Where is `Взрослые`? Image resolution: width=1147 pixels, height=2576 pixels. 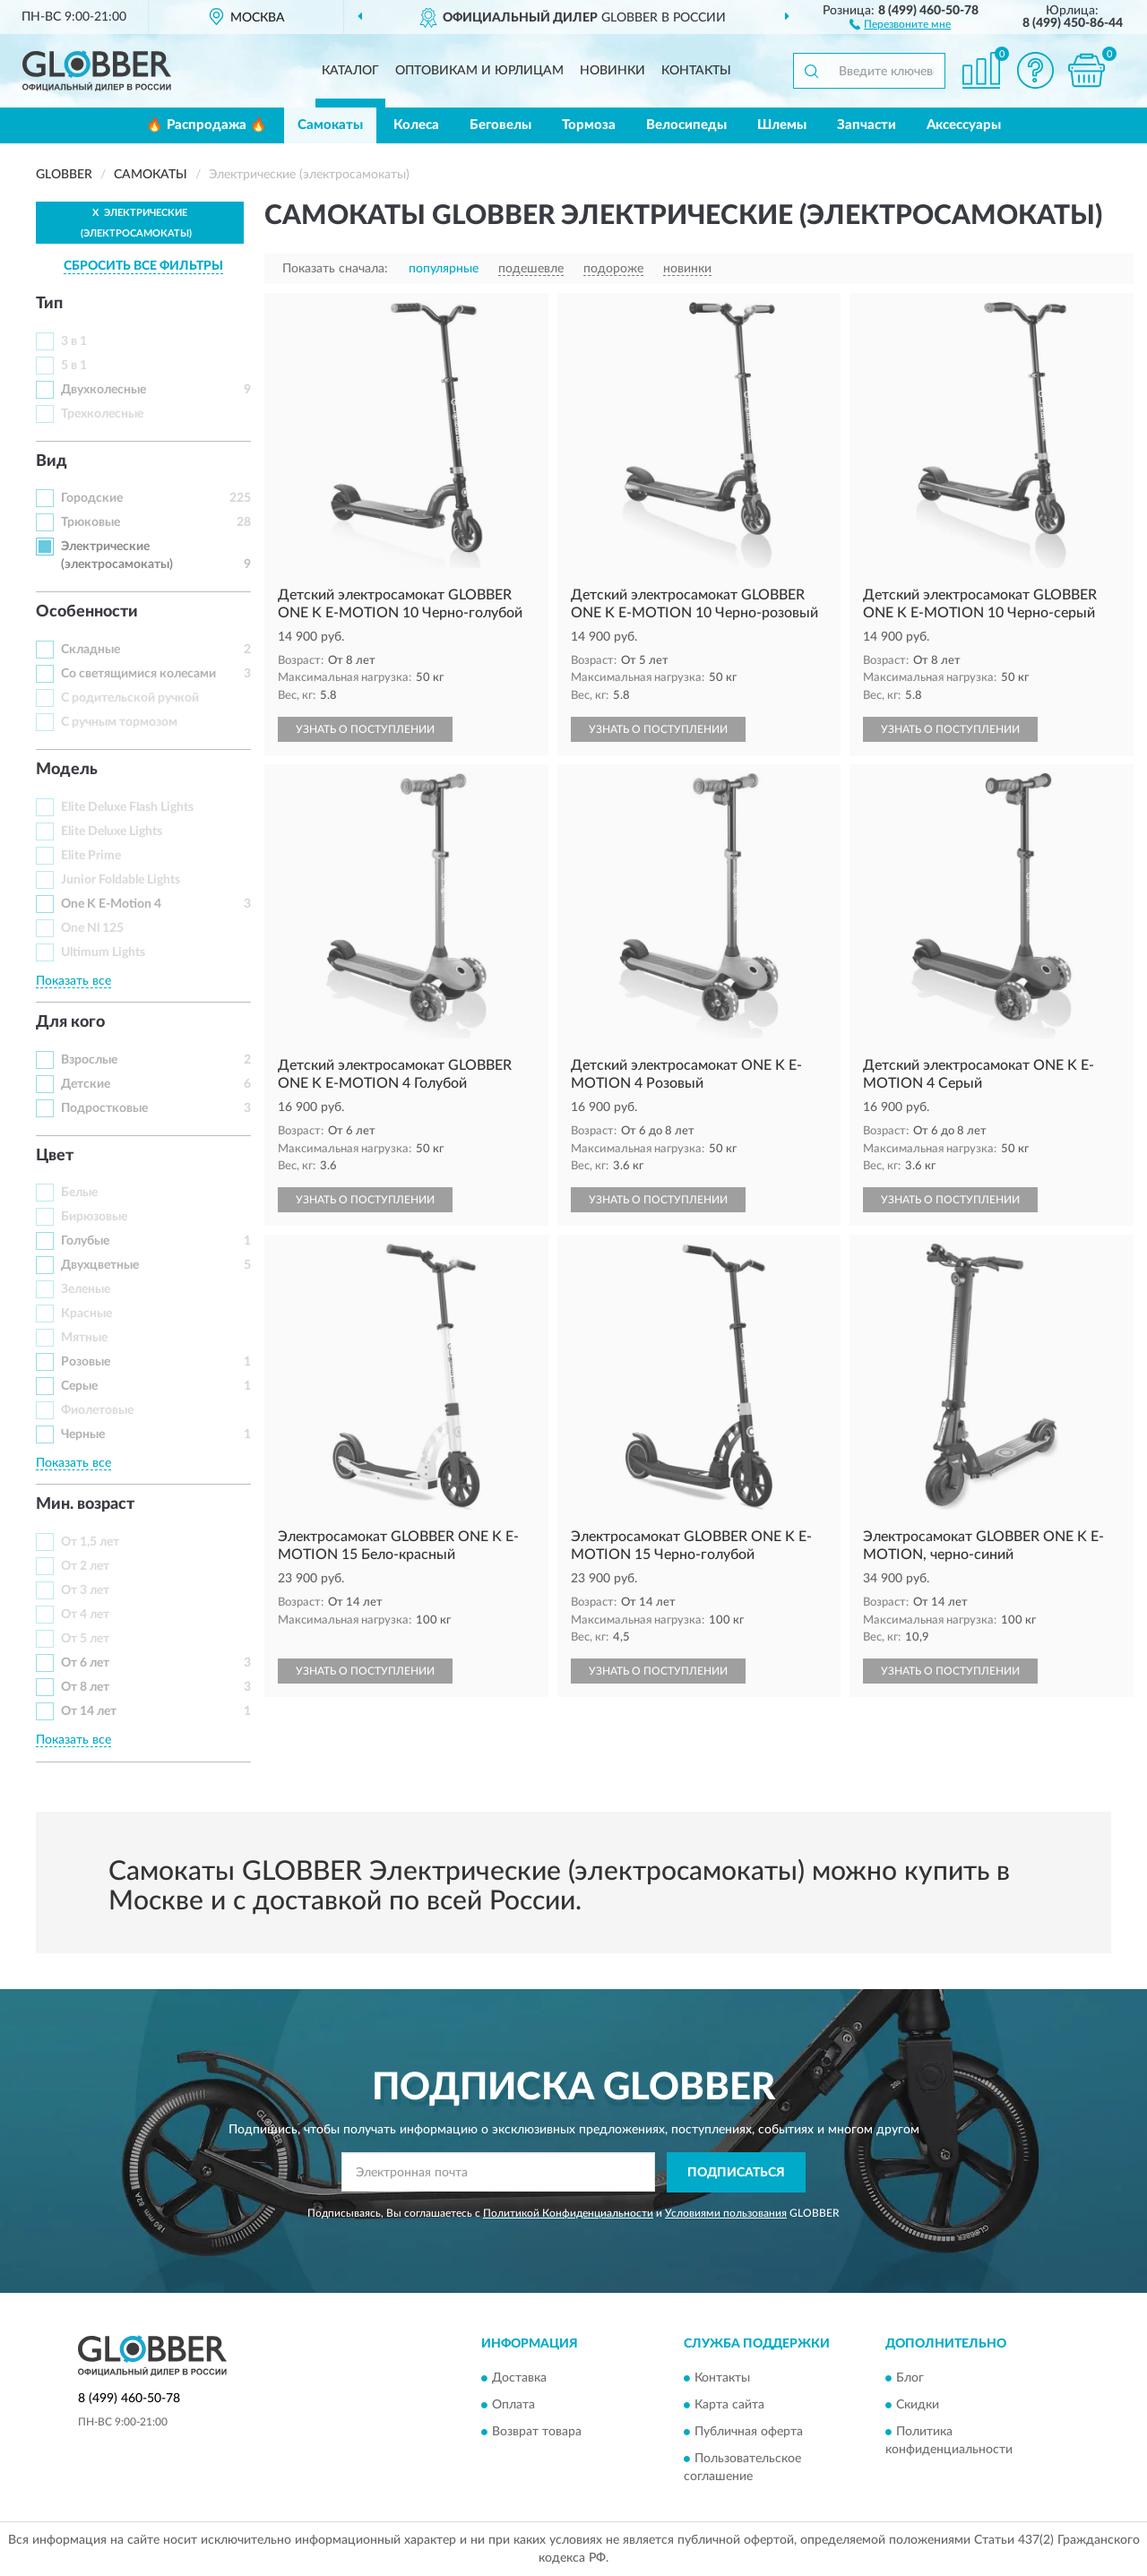
Взрослые is located at coordinates (89, 1060).